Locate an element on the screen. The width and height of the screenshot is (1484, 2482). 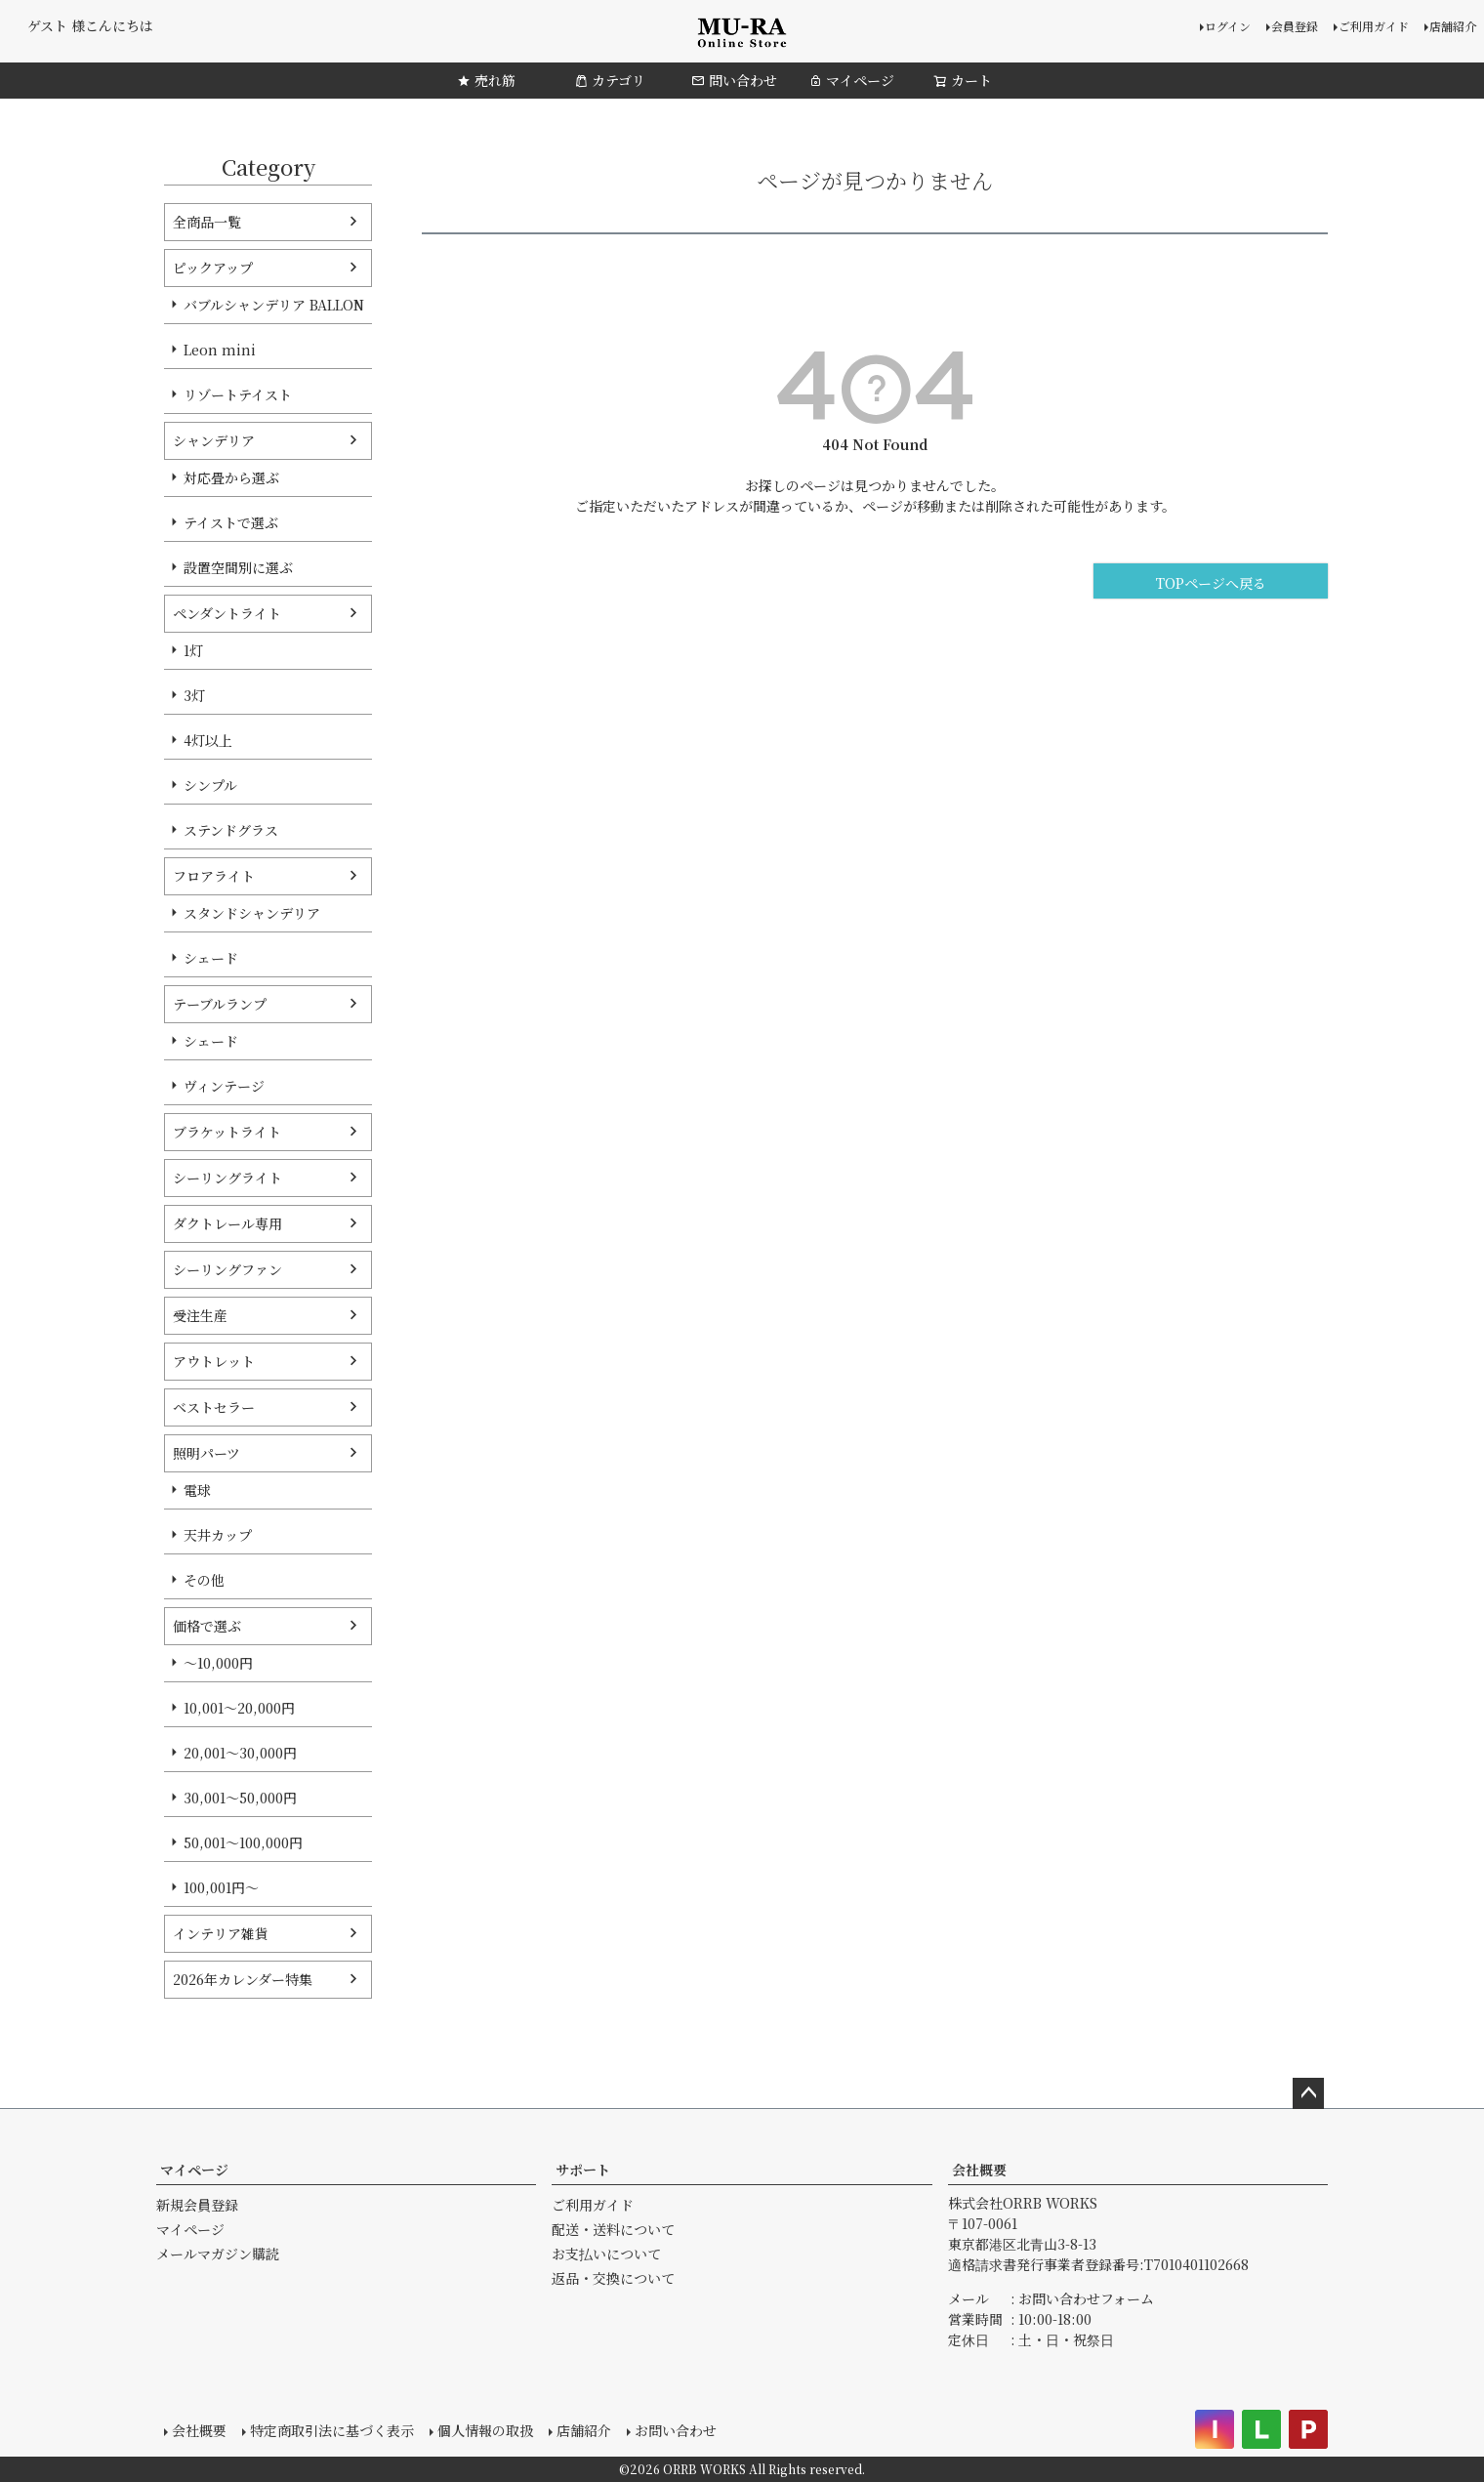
お問い合わせフォーム is located at coordinates (1086, 2298).